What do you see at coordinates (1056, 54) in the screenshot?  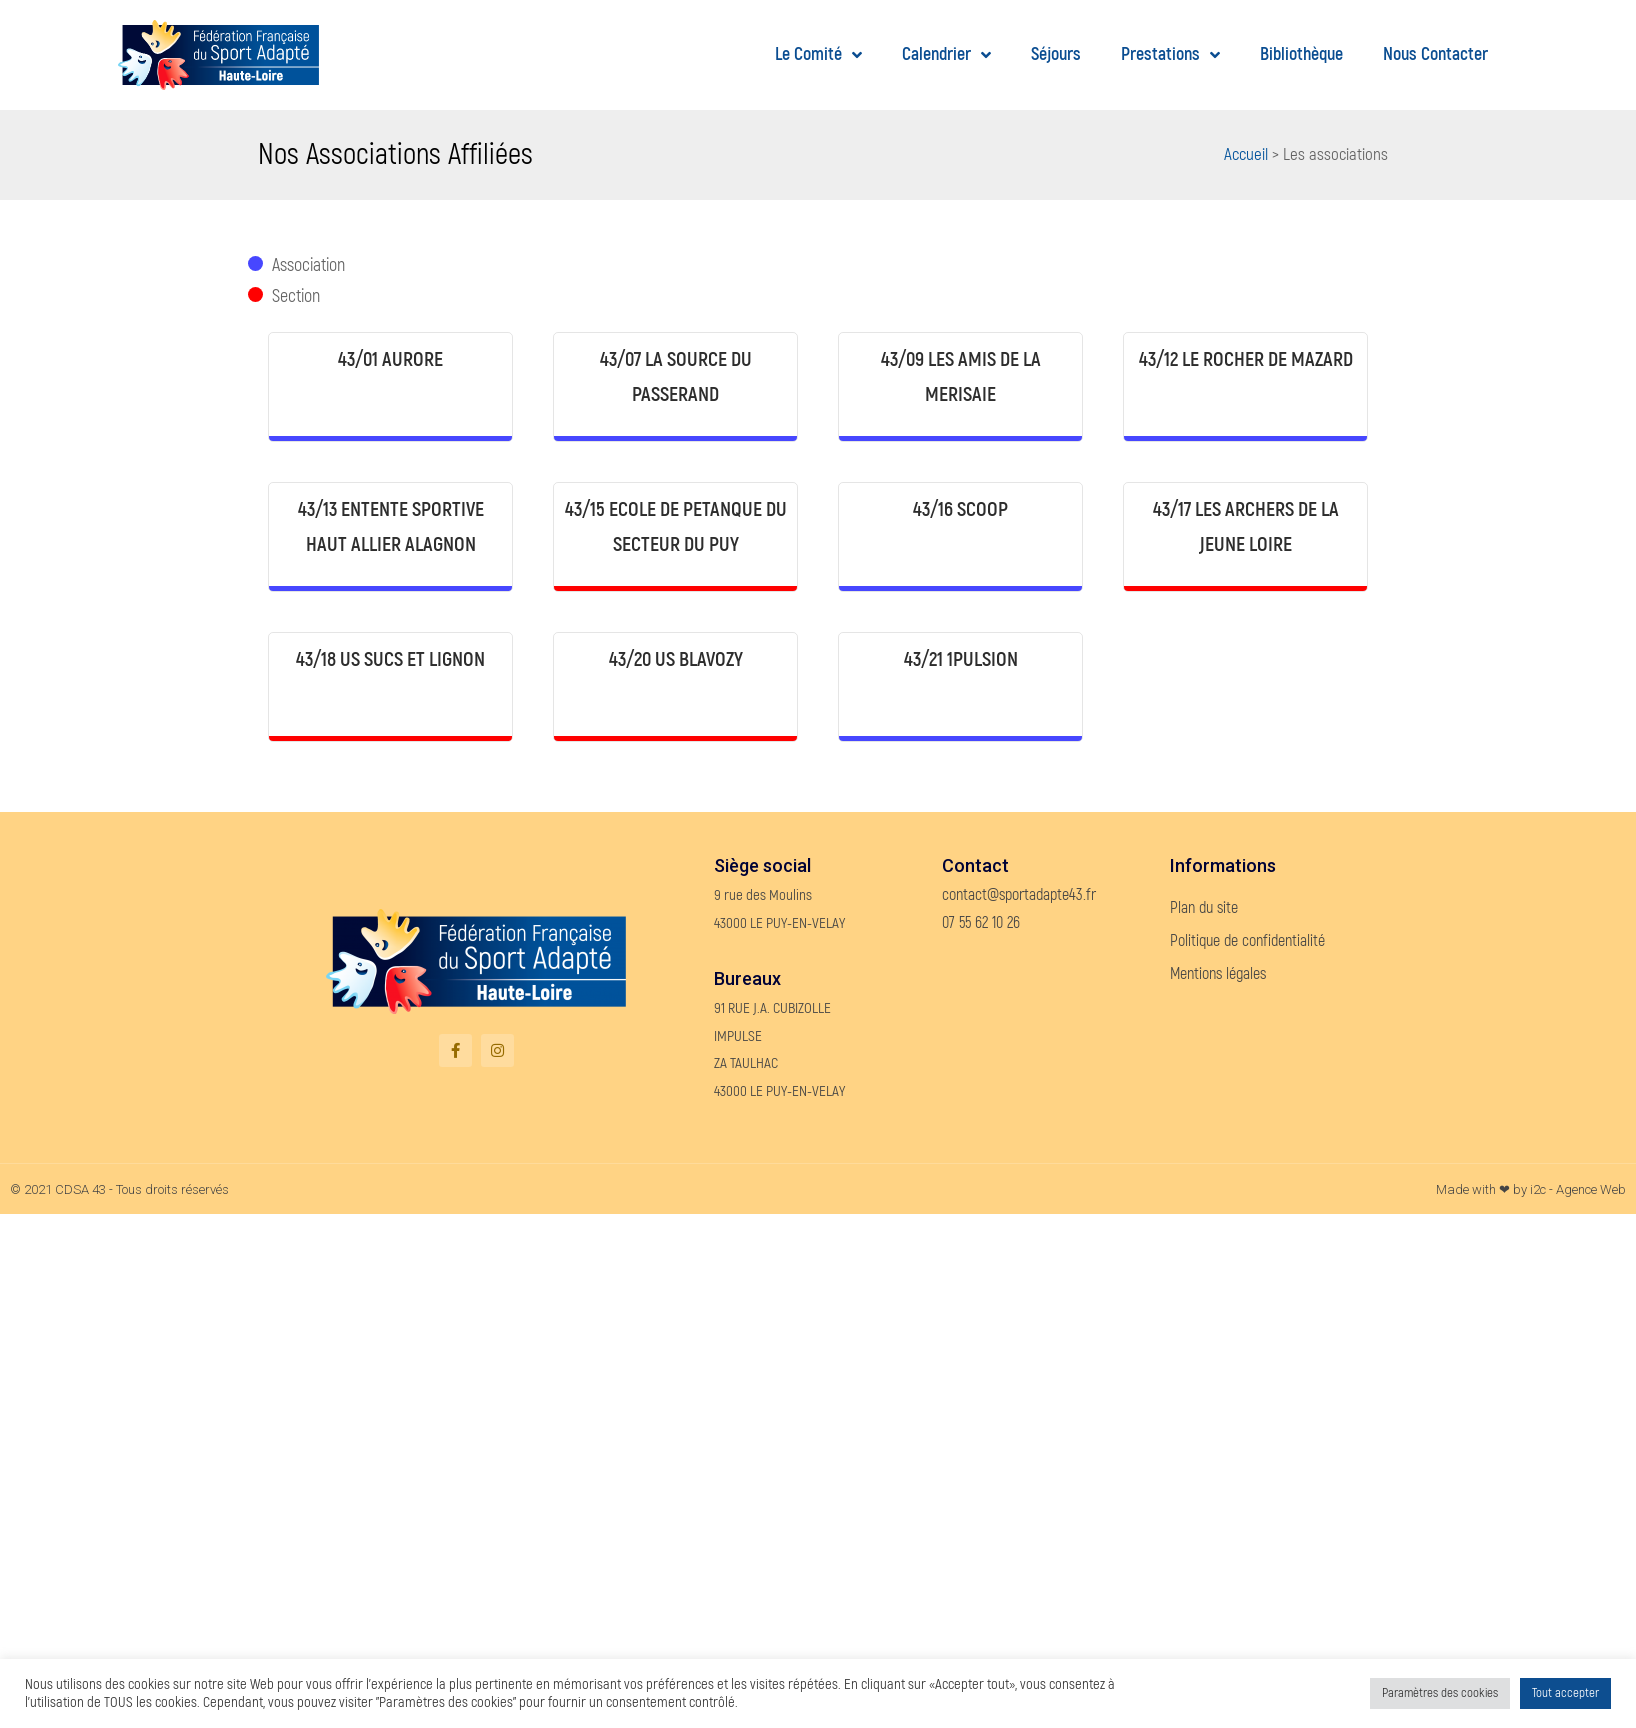 I see `Séjours` at bounding box center [1056, 54].